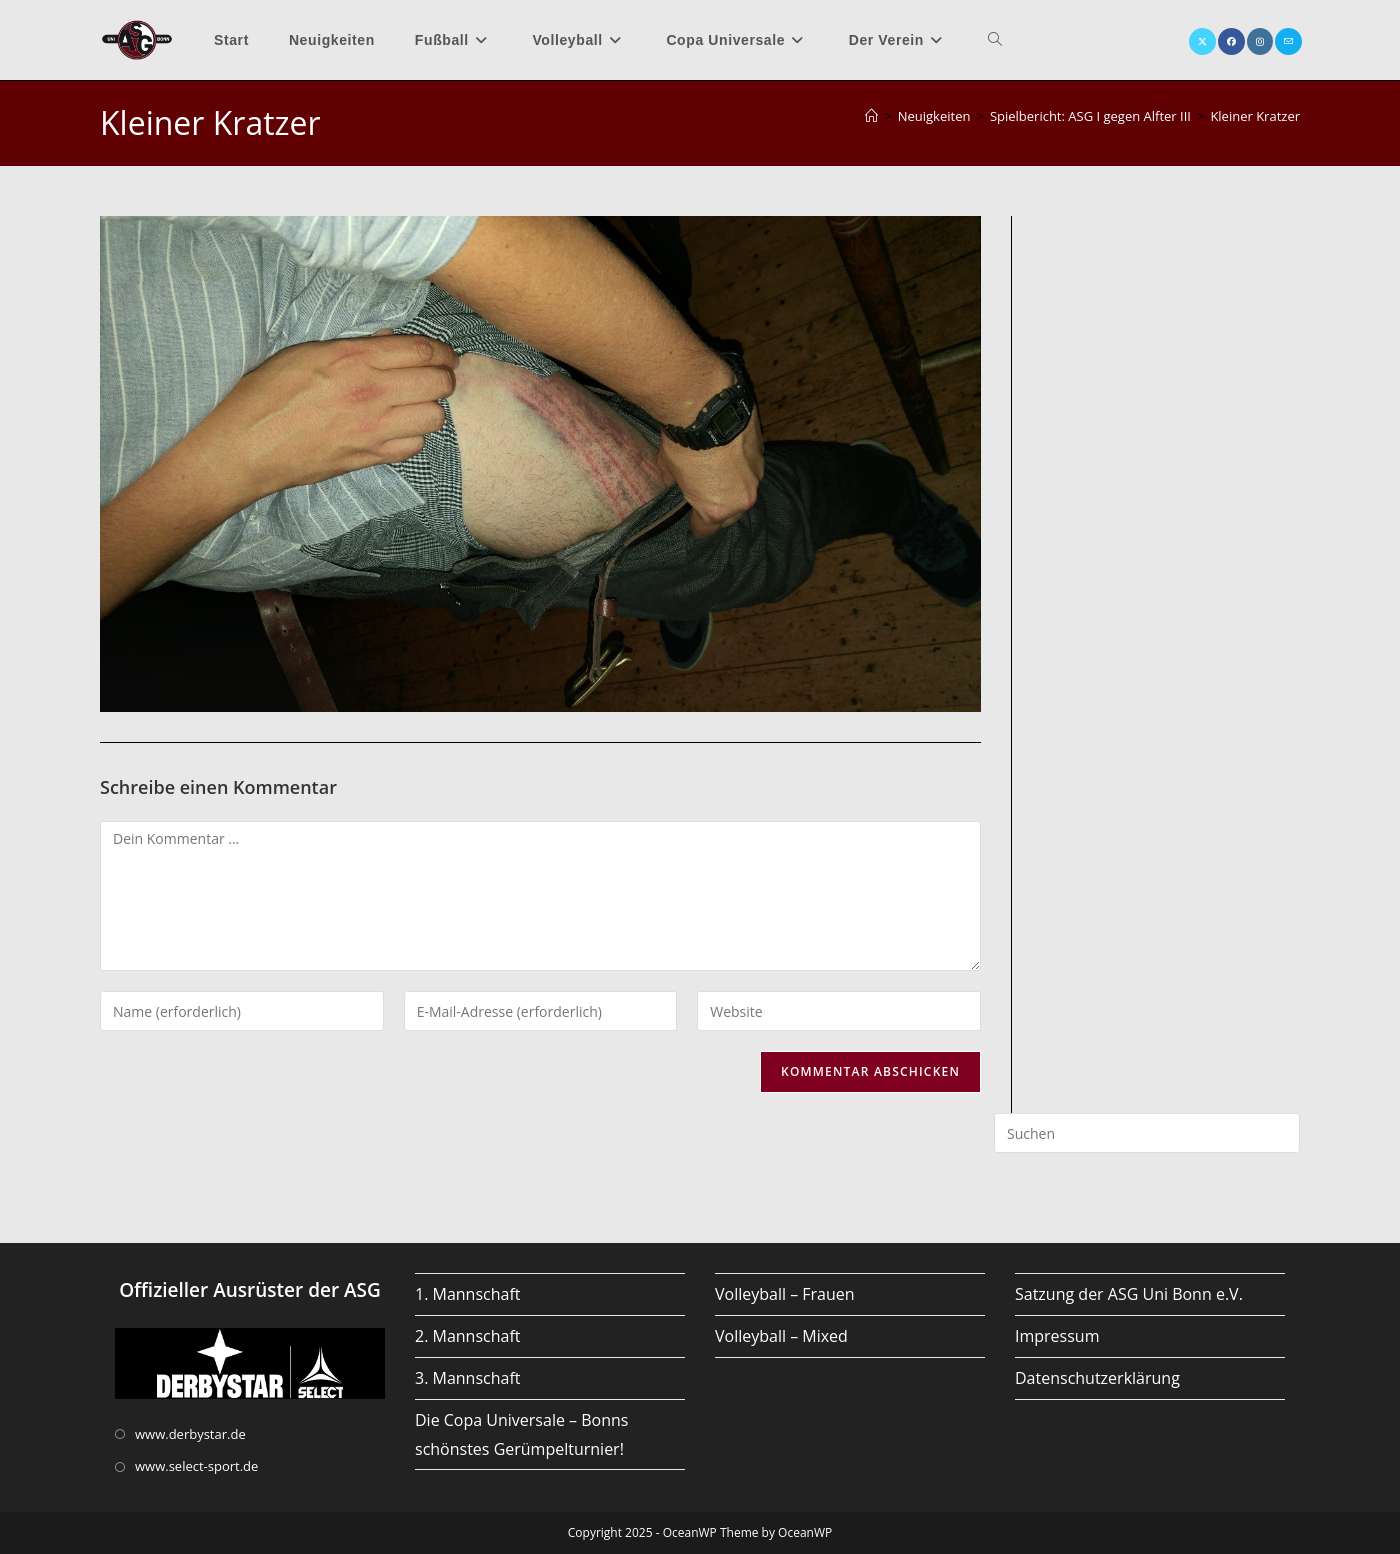 Image resolution: width=1400 pixels, height=1554 pixels. Describe the element at coordinates (781, 1336) in the screenshot. I see `Volleyball – Mixed` at that location.